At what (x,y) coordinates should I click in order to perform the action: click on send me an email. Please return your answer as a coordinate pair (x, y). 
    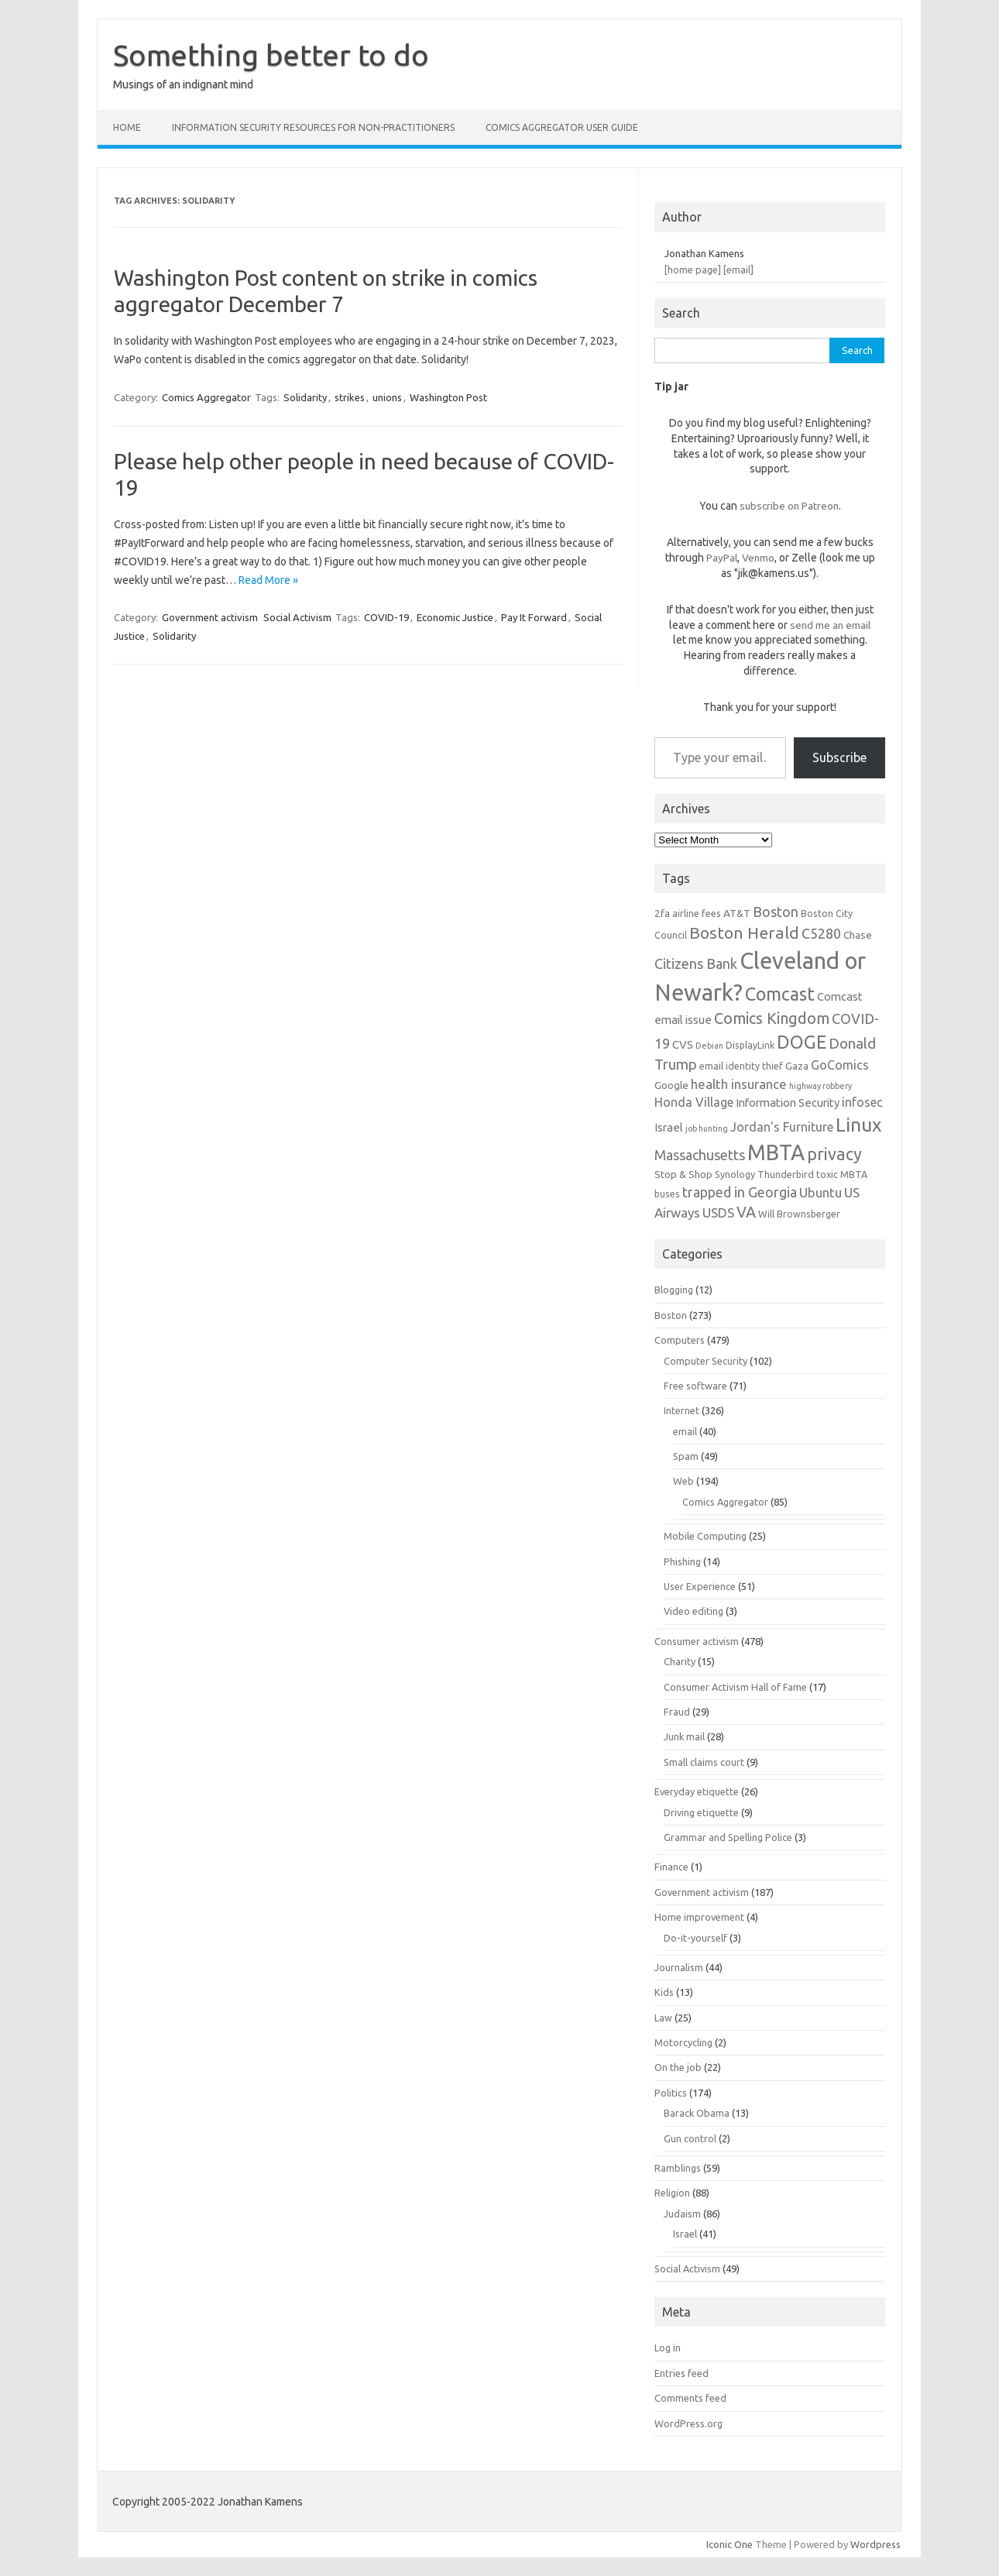
    Looking at the image, I should click on (830, 625).